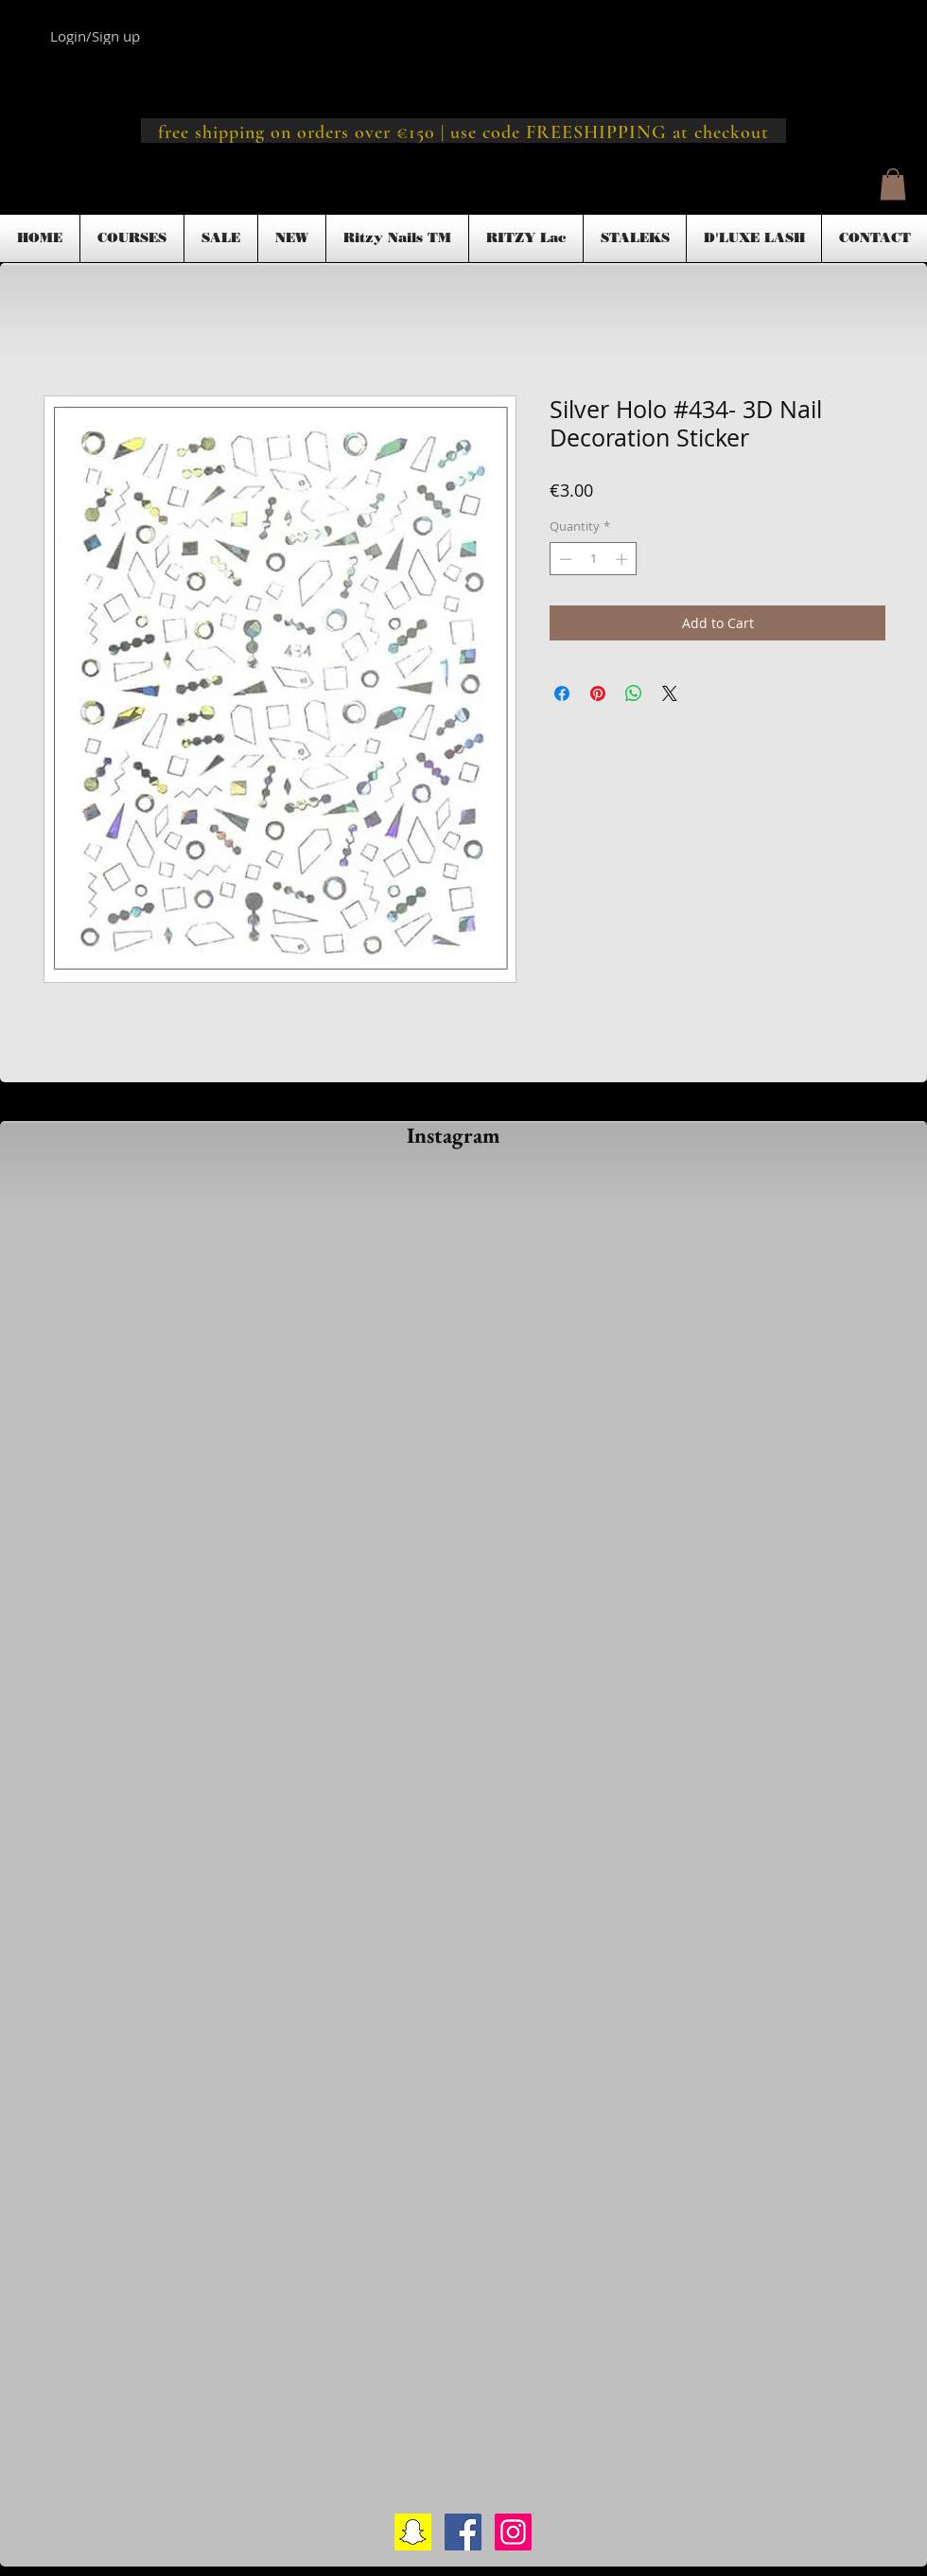  What do you see at coordinates (669, 693) in the screenshot?
I see `[Share on X]` at bounding box center [669, 693].